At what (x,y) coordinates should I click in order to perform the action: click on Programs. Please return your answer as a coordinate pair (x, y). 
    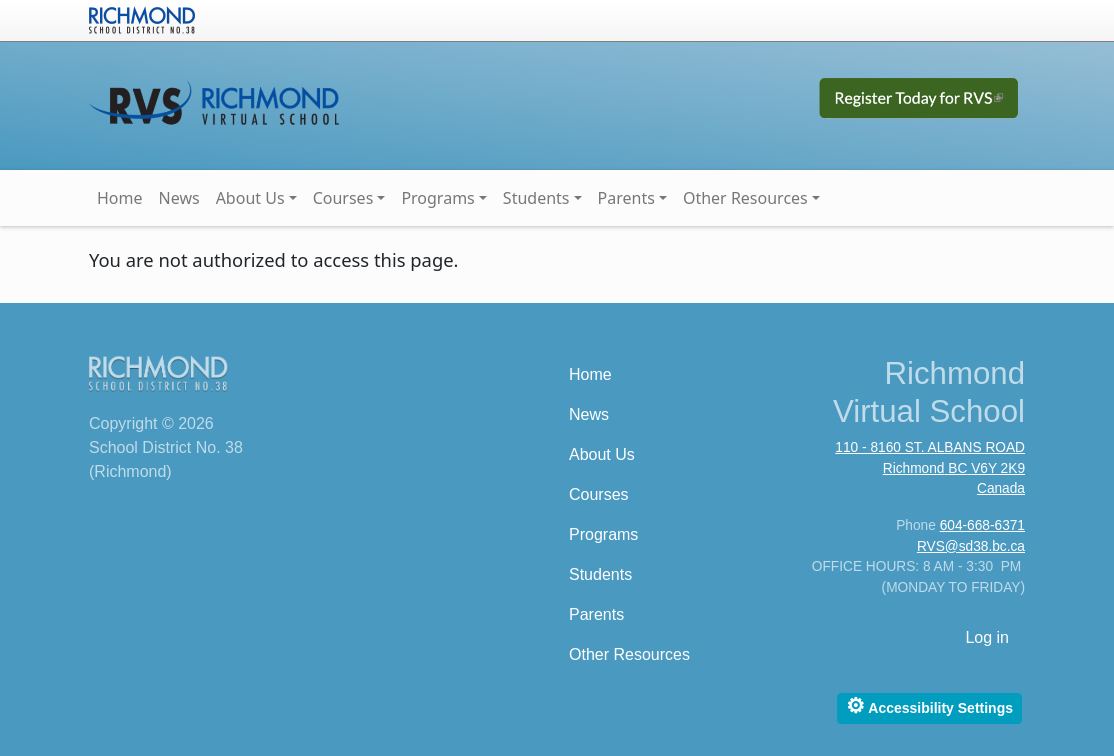
    Looking at the image, I should click on (437, 198).